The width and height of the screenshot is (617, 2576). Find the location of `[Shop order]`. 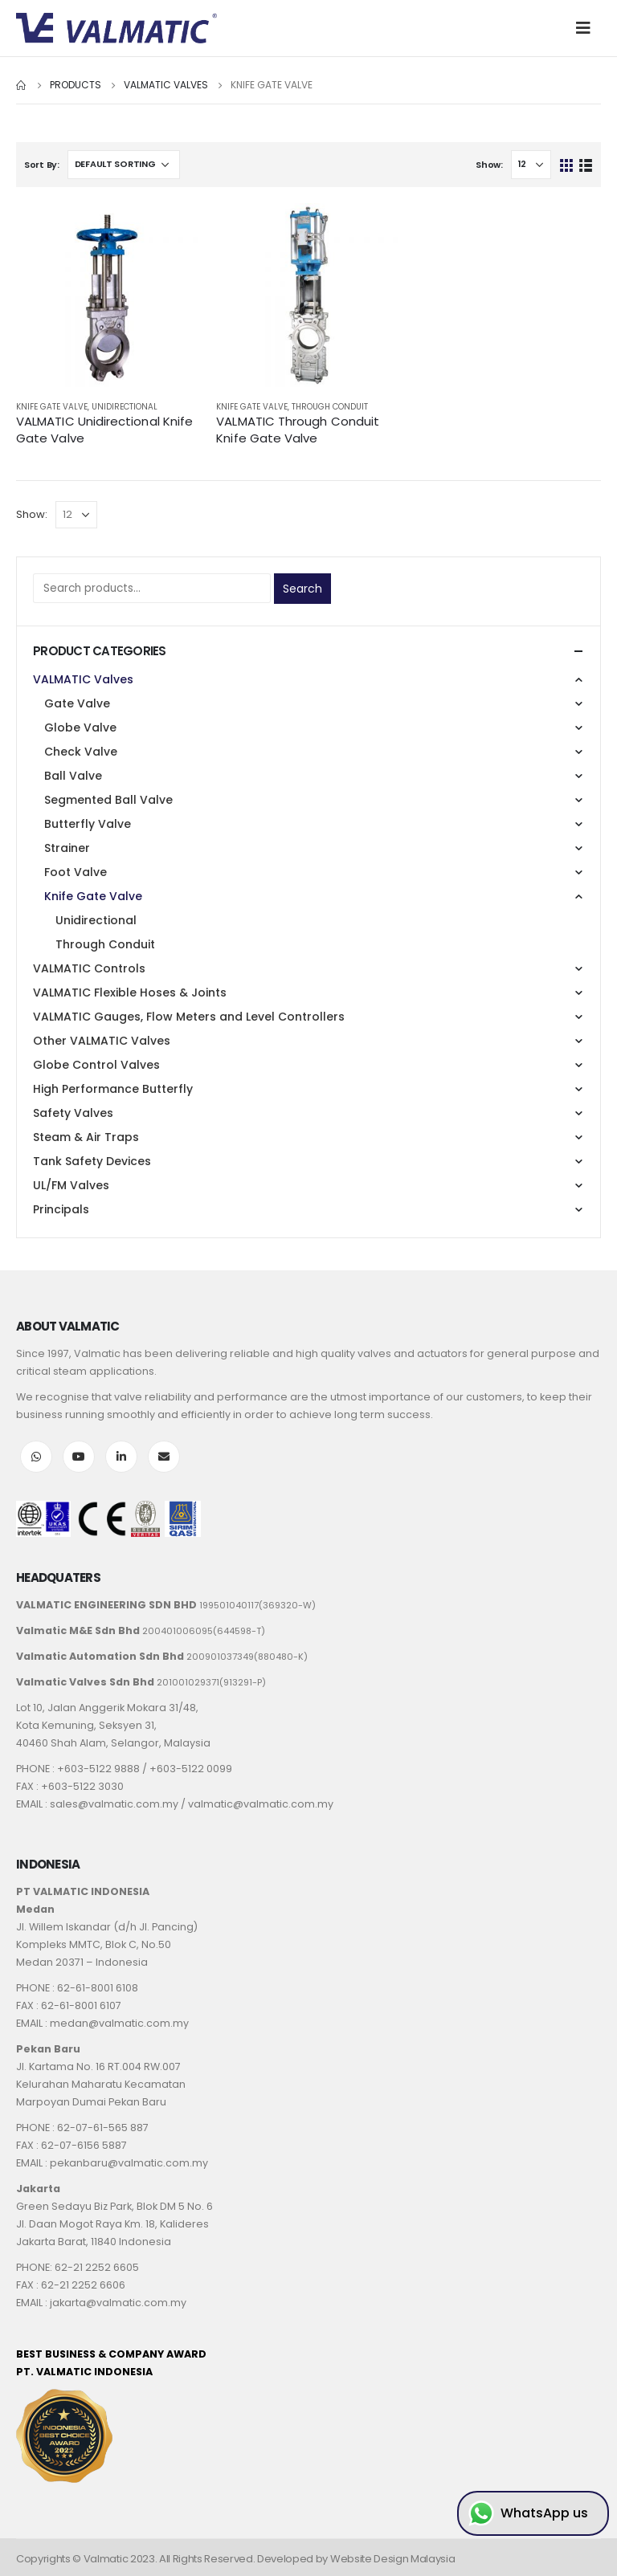

[Shop order] is located at coordinates (123, 164).